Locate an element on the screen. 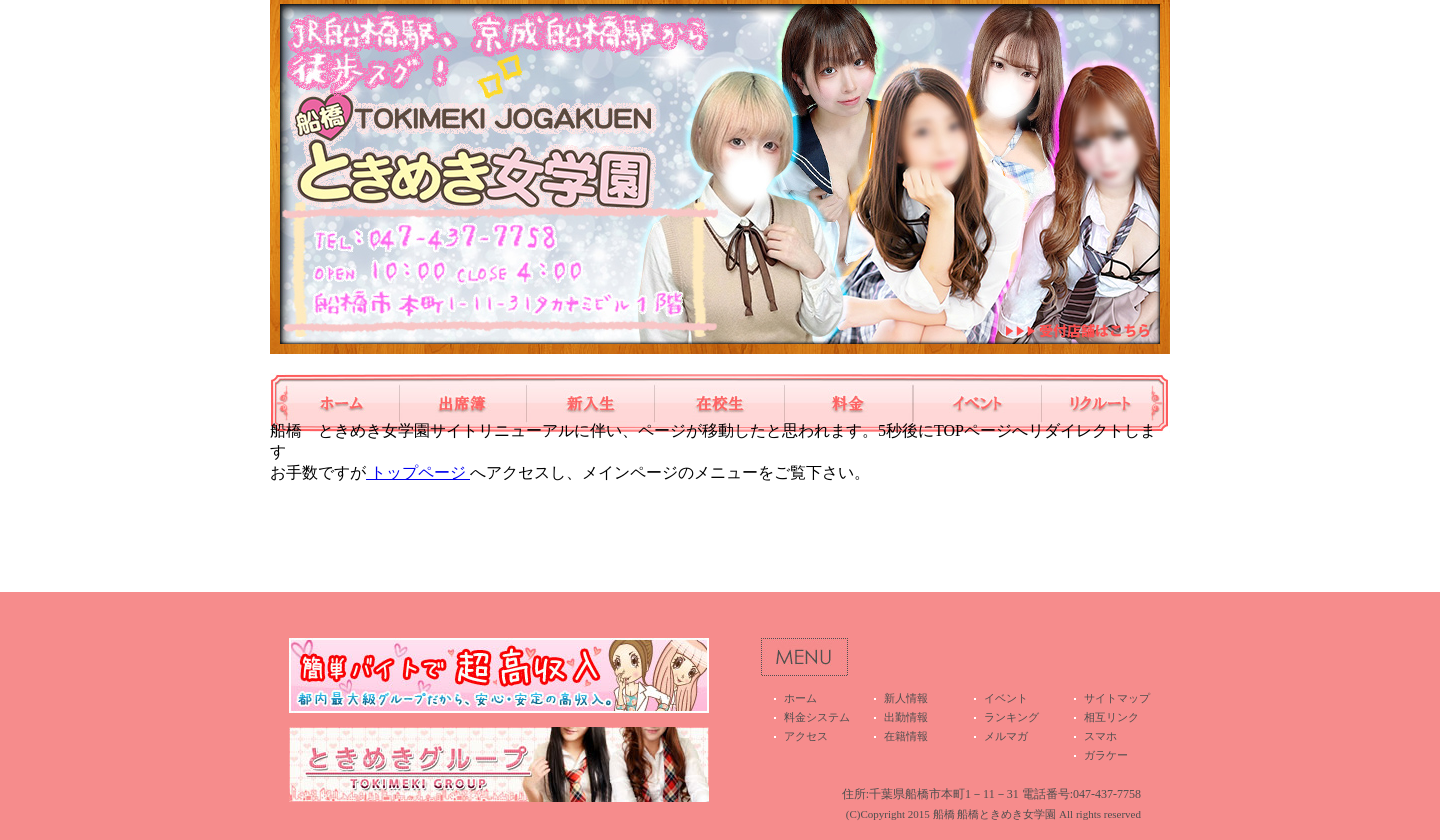  ガラケー is located at coordinates (1106, 755).